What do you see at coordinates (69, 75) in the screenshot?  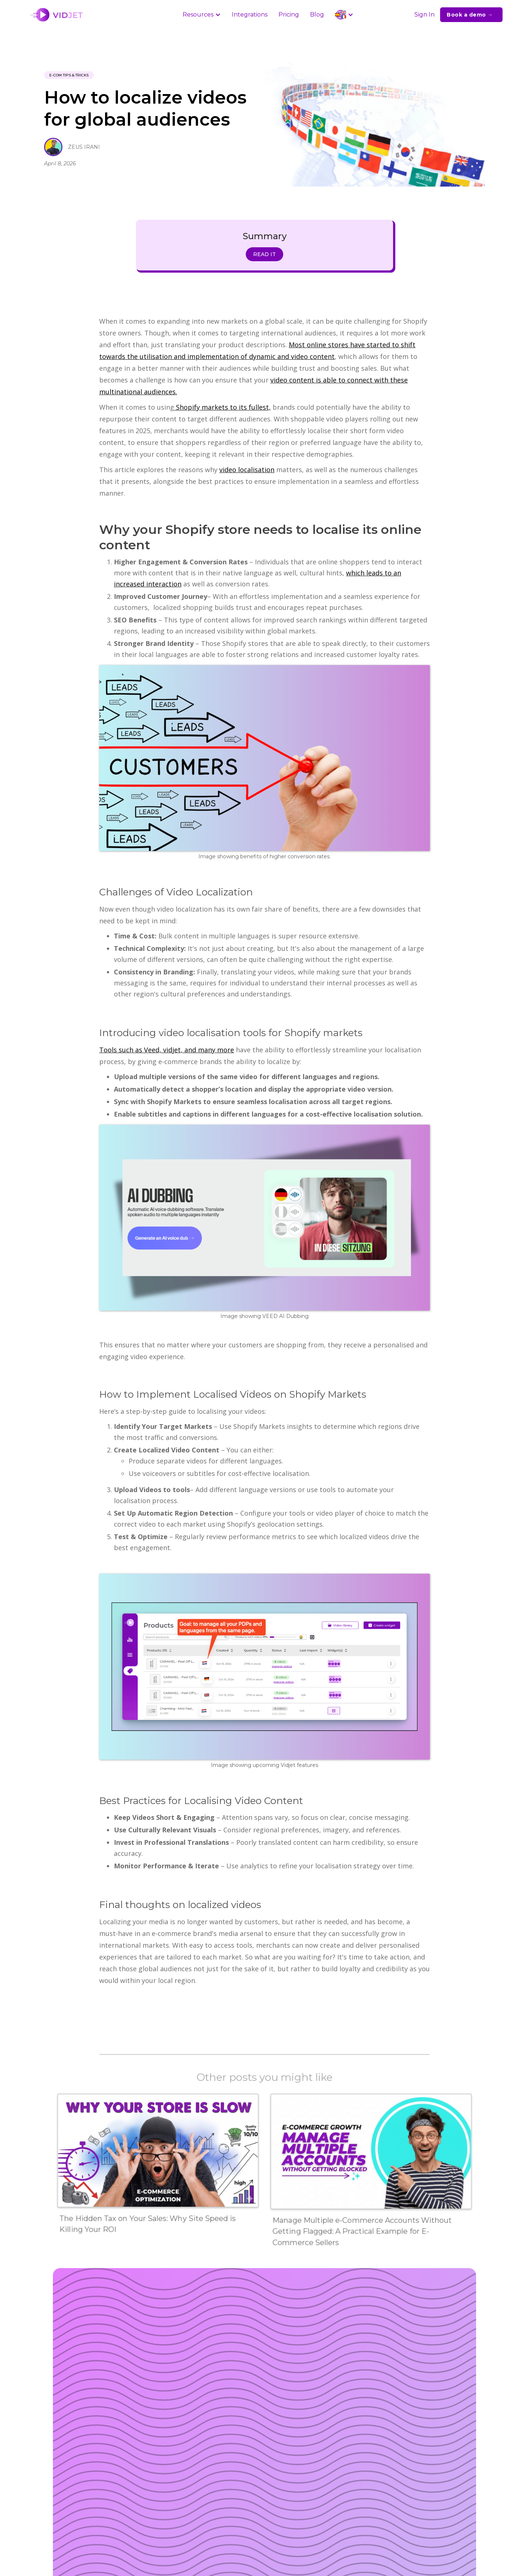 I see `e-Com Tips & Tricks` at bounding box center [69, 75].